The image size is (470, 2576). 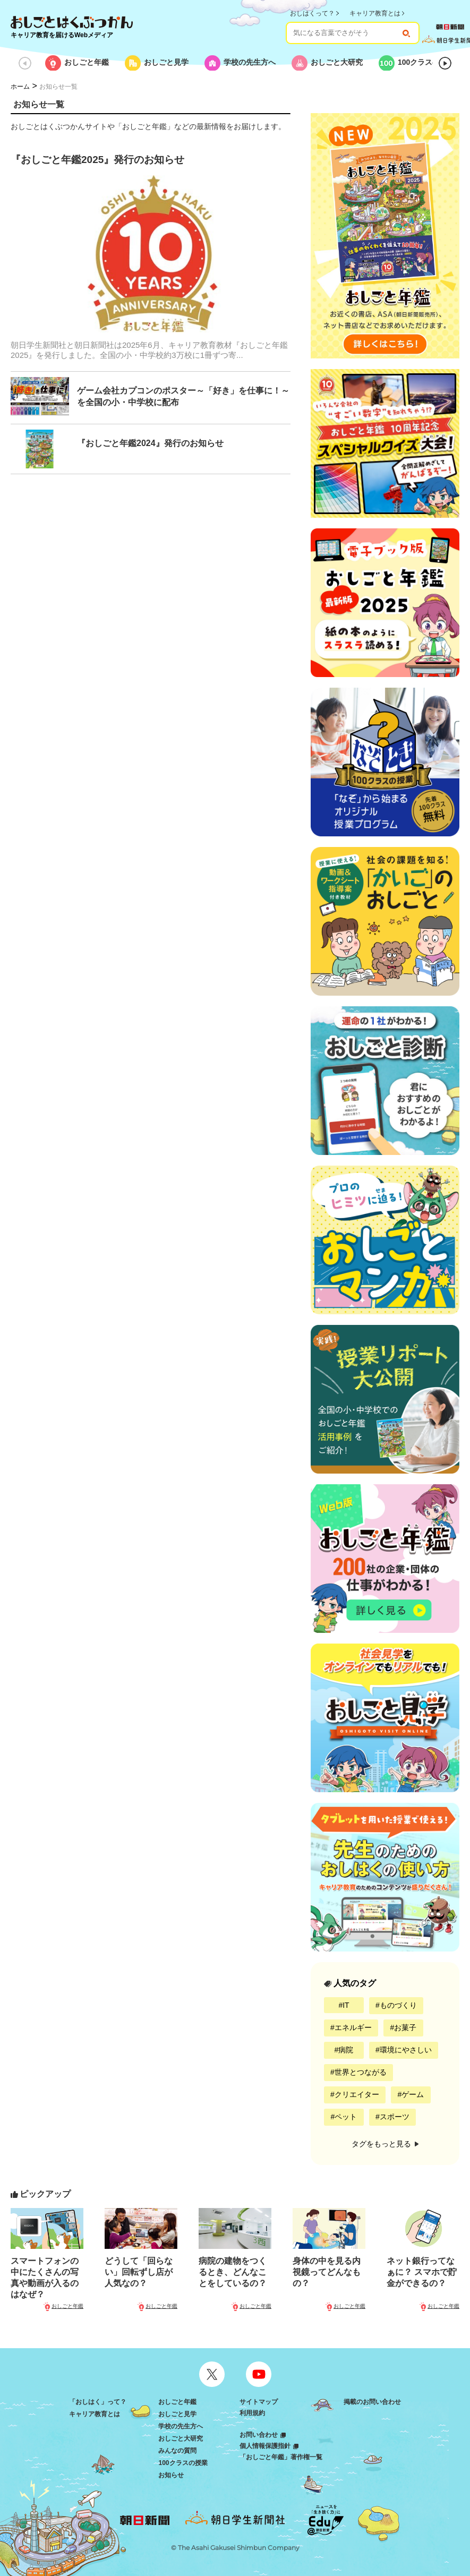 What do you see at coordinates (357, 2094) in the screenshot?
I see `クリエイター` at bounding box center [357, 2094].